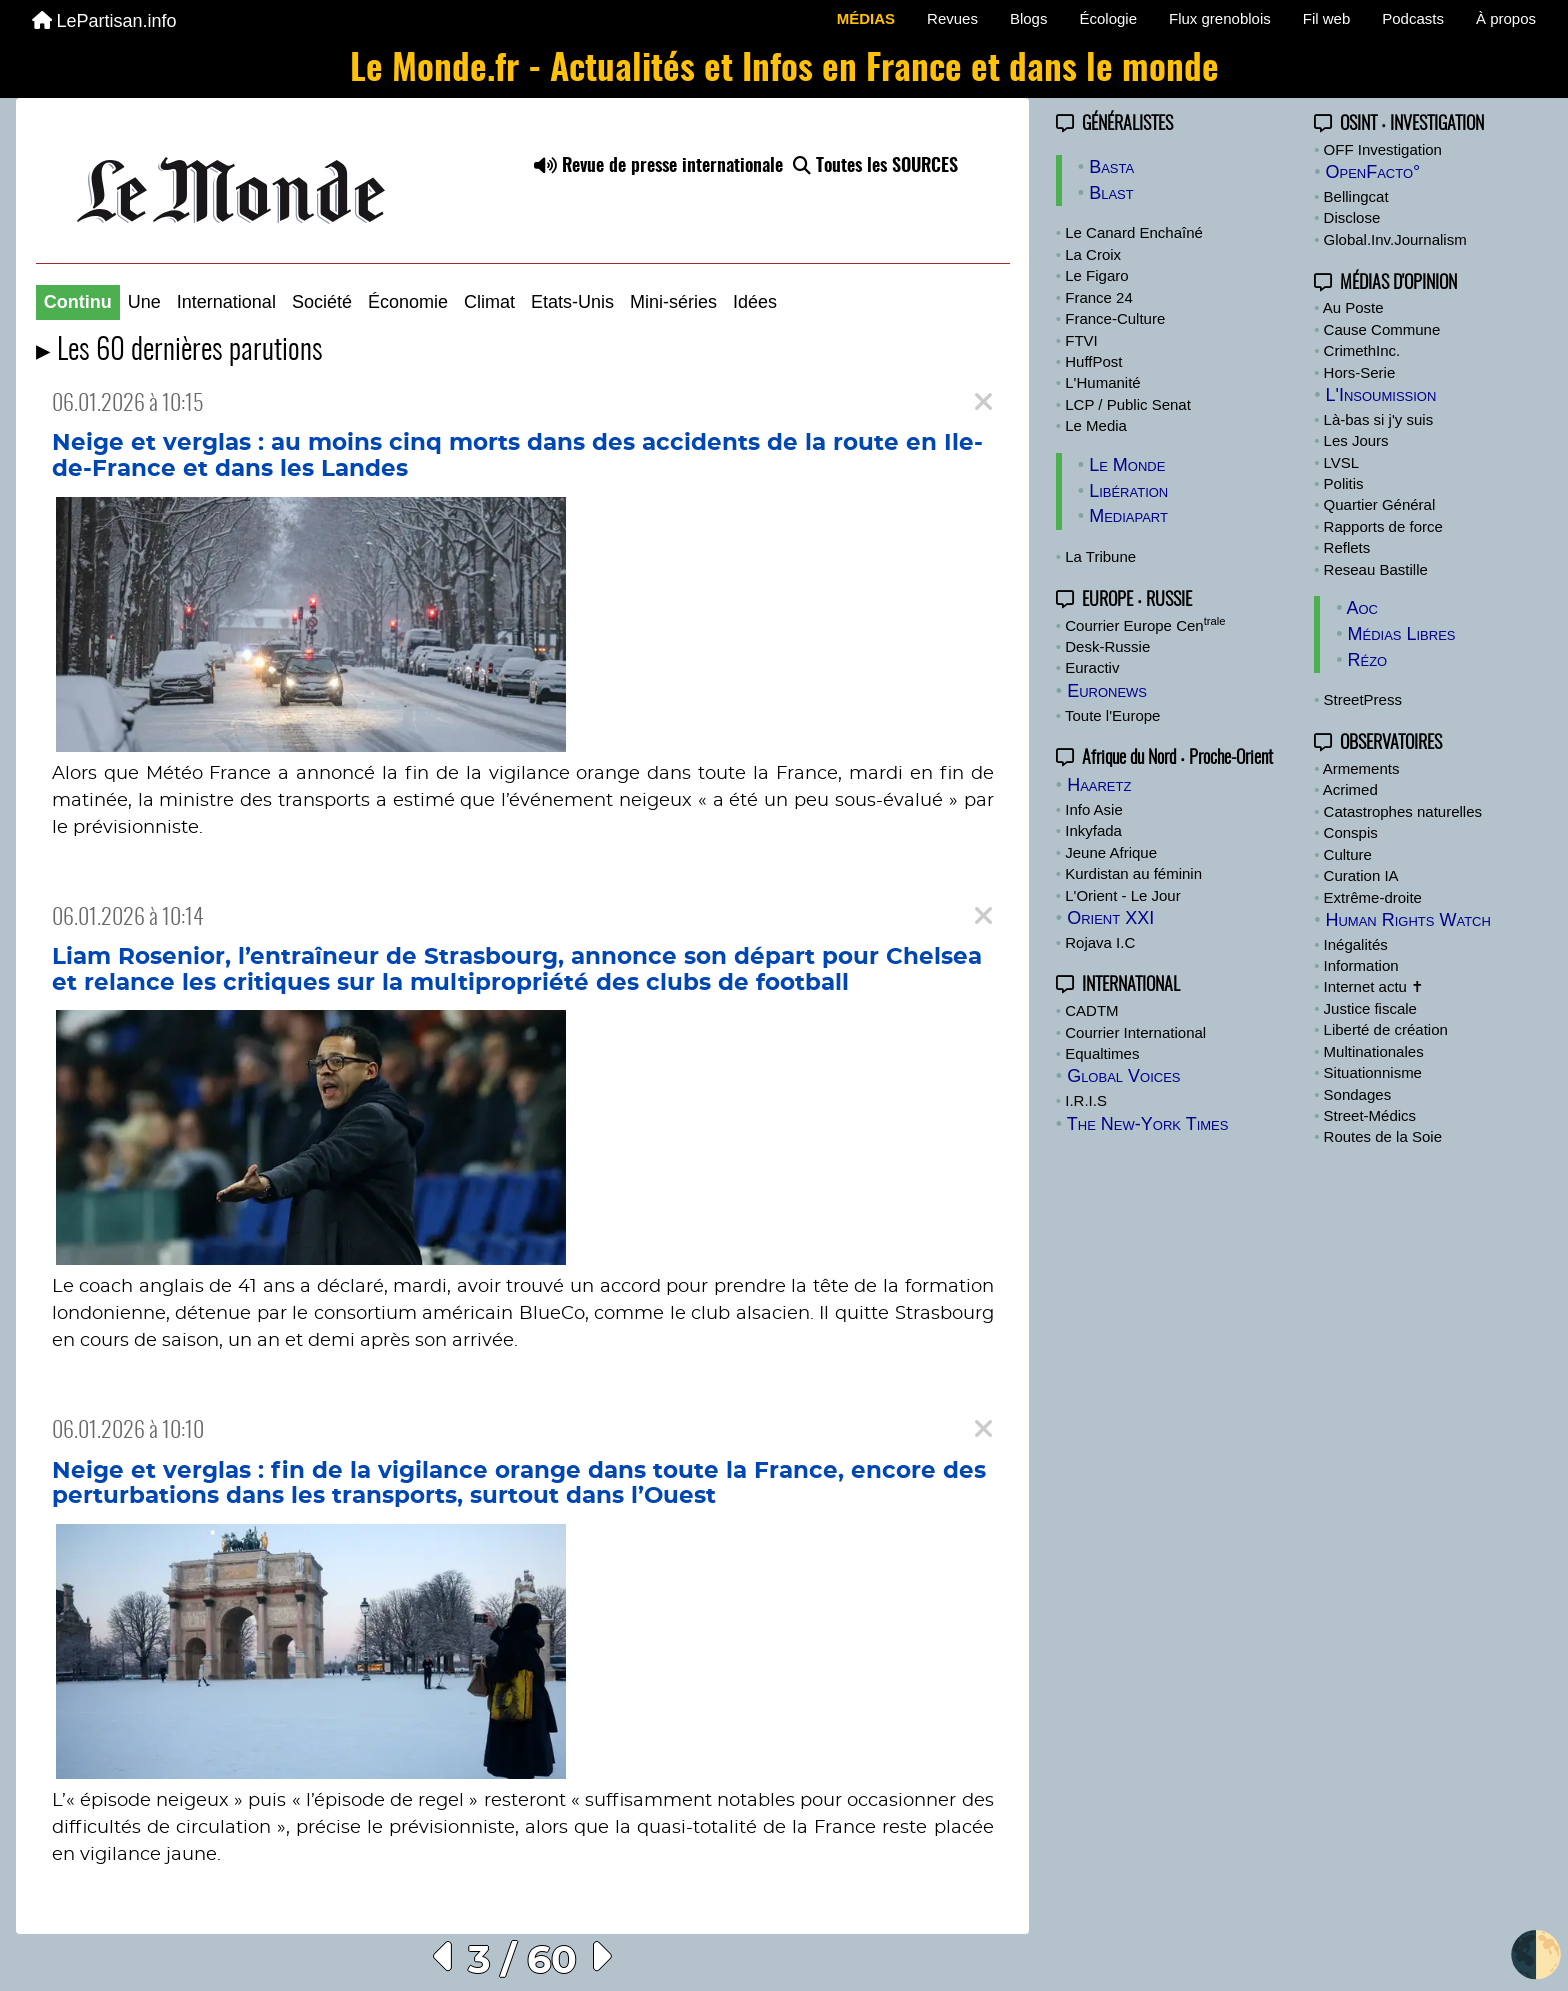 The image size is (1568, 1991). I want to click on Économie, so click(408, 302).